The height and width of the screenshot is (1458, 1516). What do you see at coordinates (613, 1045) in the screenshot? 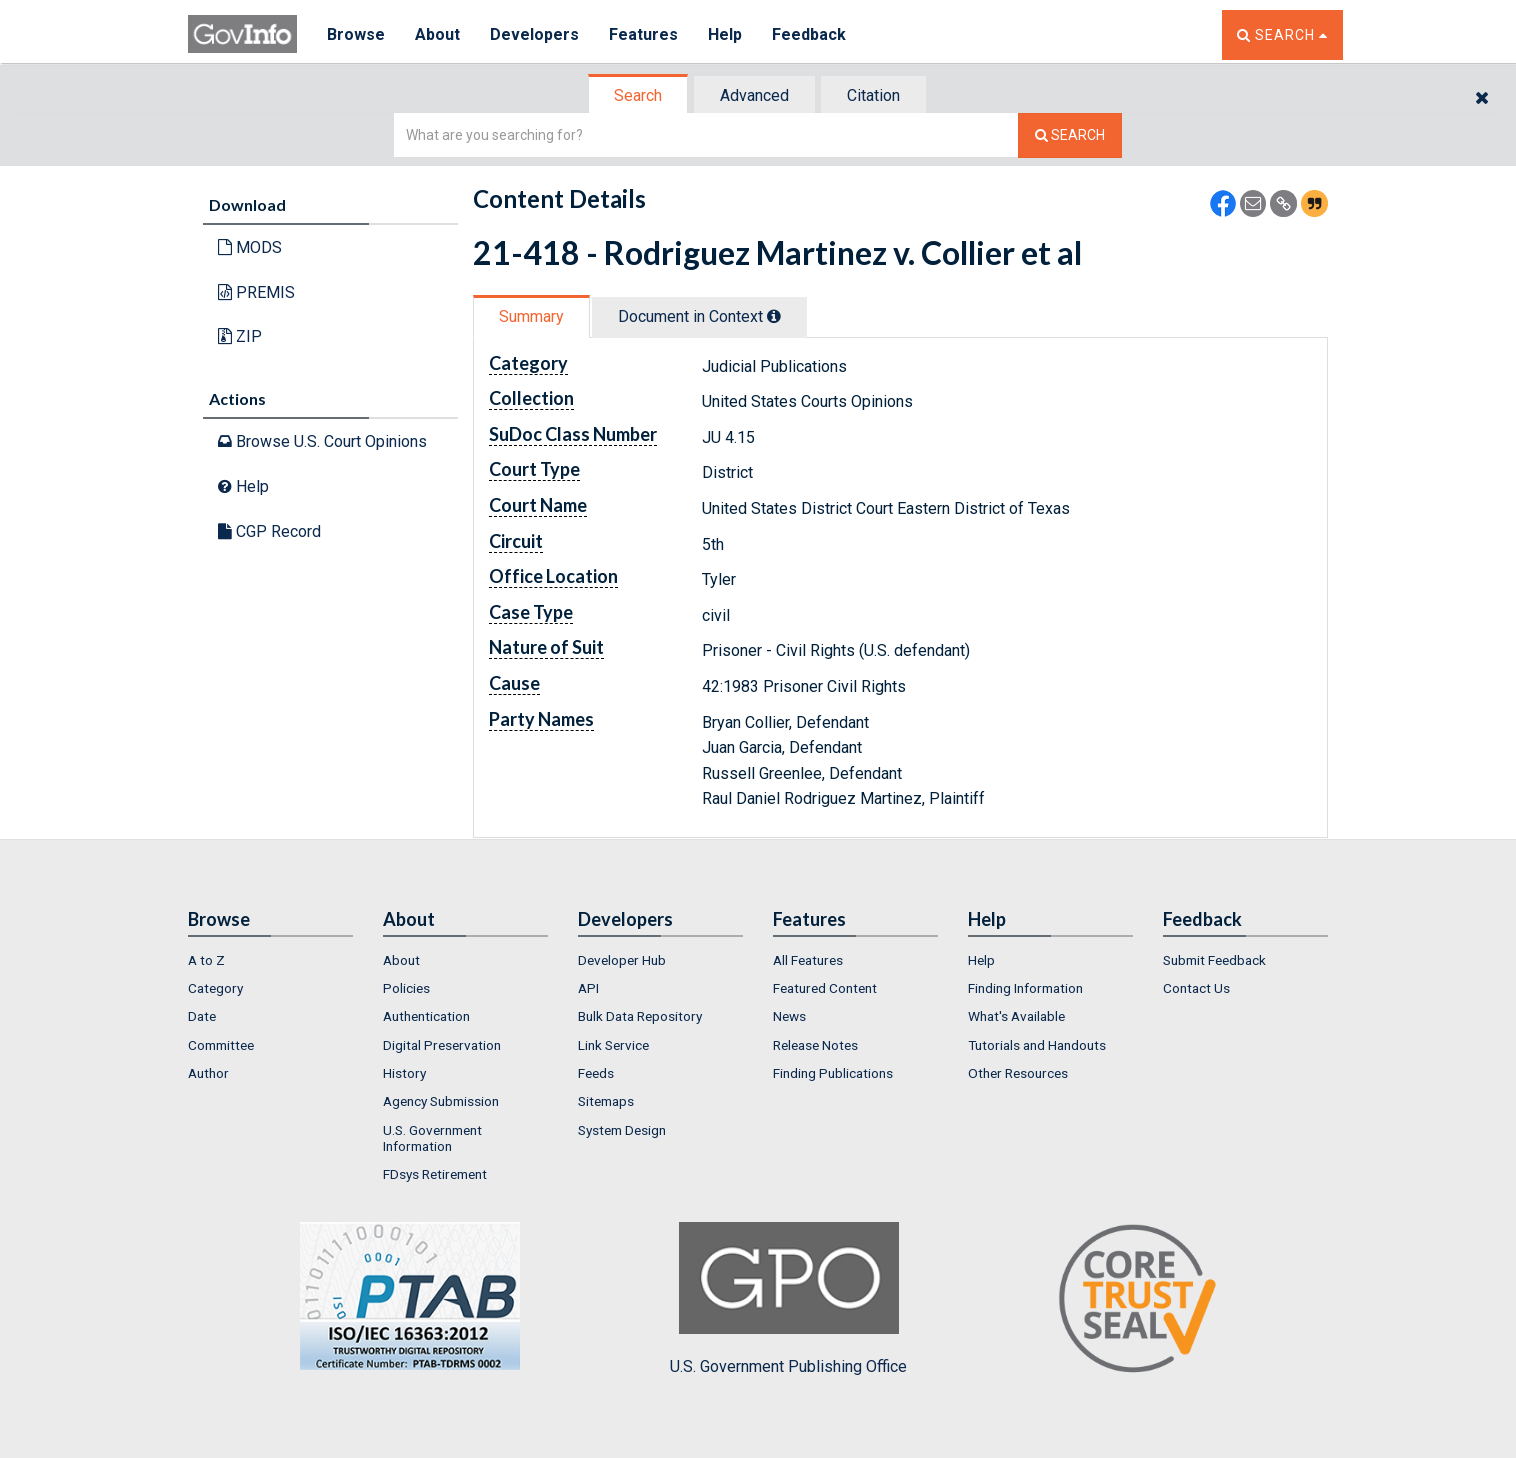
I see `Link Service` at bounding box center [613, 1045].